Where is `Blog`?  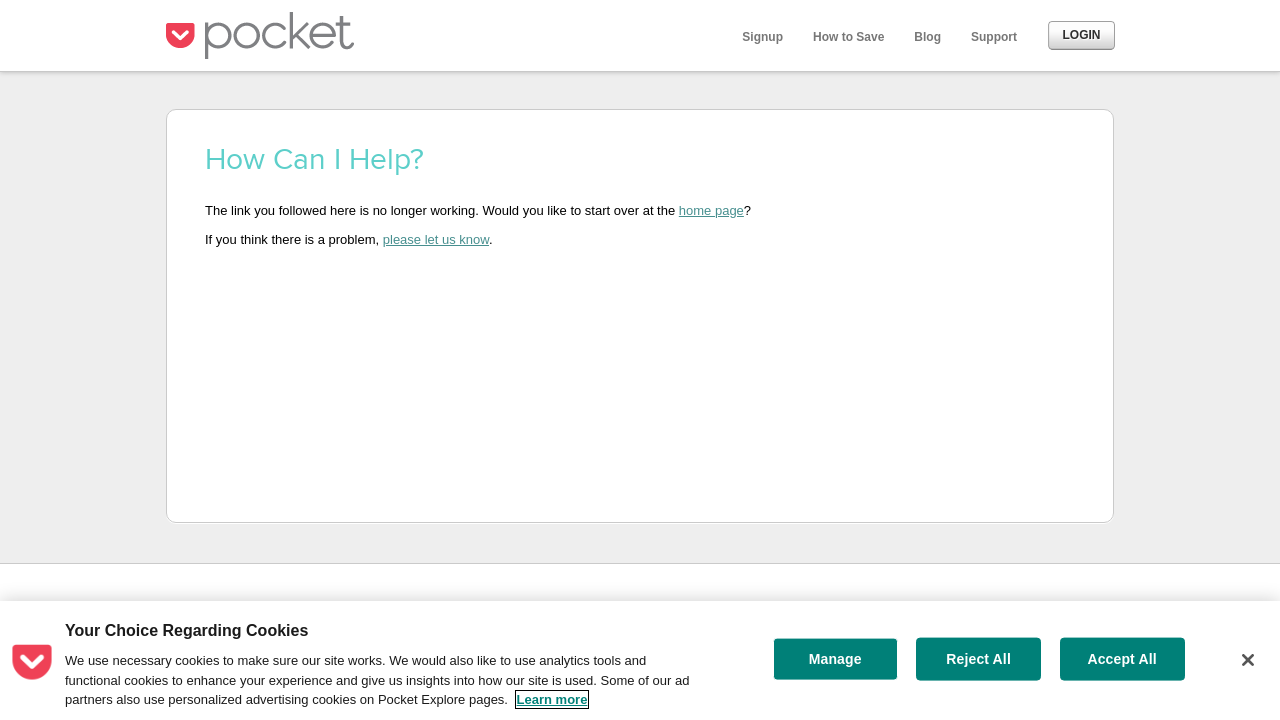 Blog is located at coordinates (927, 37).